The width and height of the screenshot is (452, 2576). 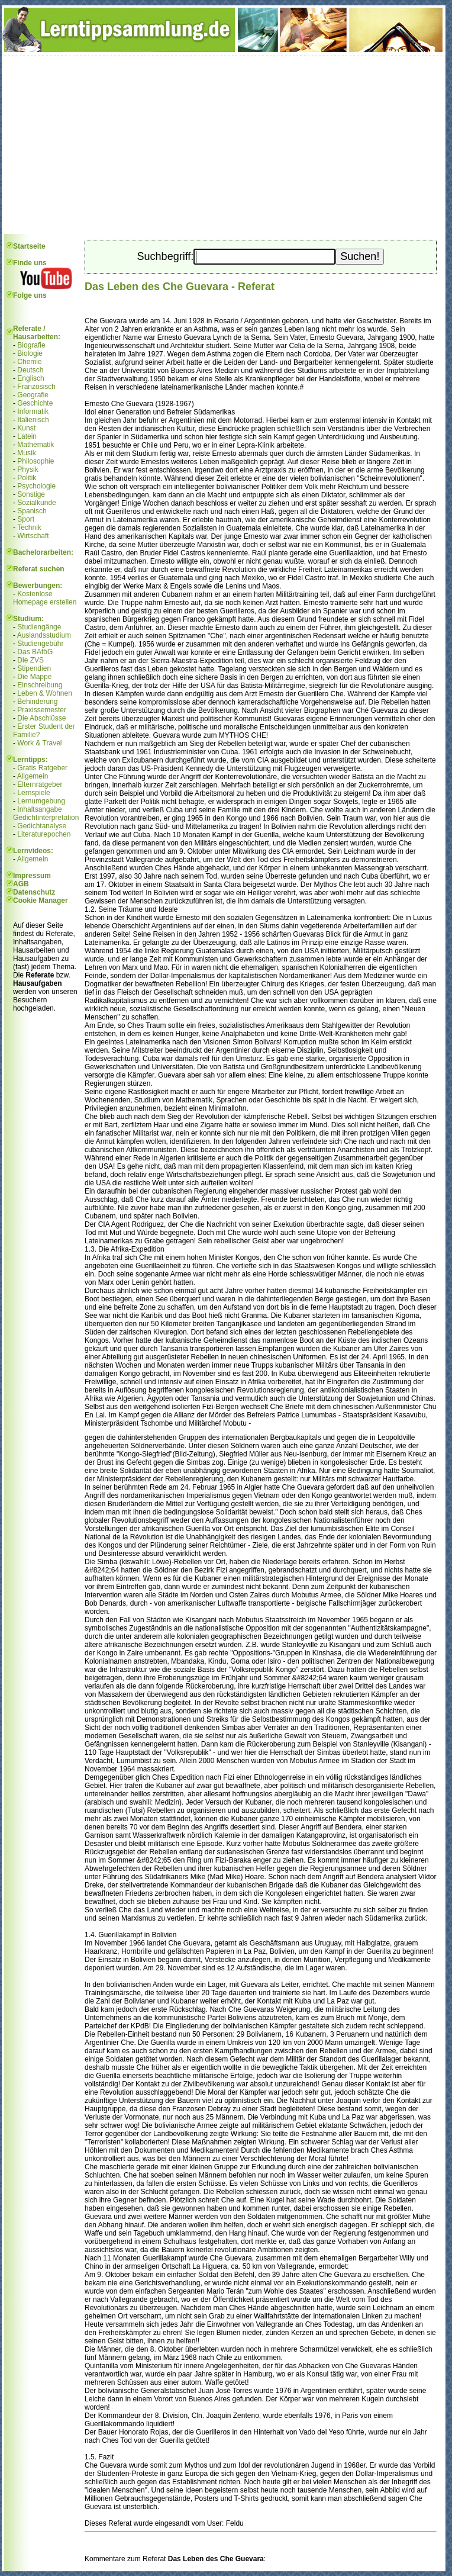 I want to click on Mathematik, so click(x=35, y=444).